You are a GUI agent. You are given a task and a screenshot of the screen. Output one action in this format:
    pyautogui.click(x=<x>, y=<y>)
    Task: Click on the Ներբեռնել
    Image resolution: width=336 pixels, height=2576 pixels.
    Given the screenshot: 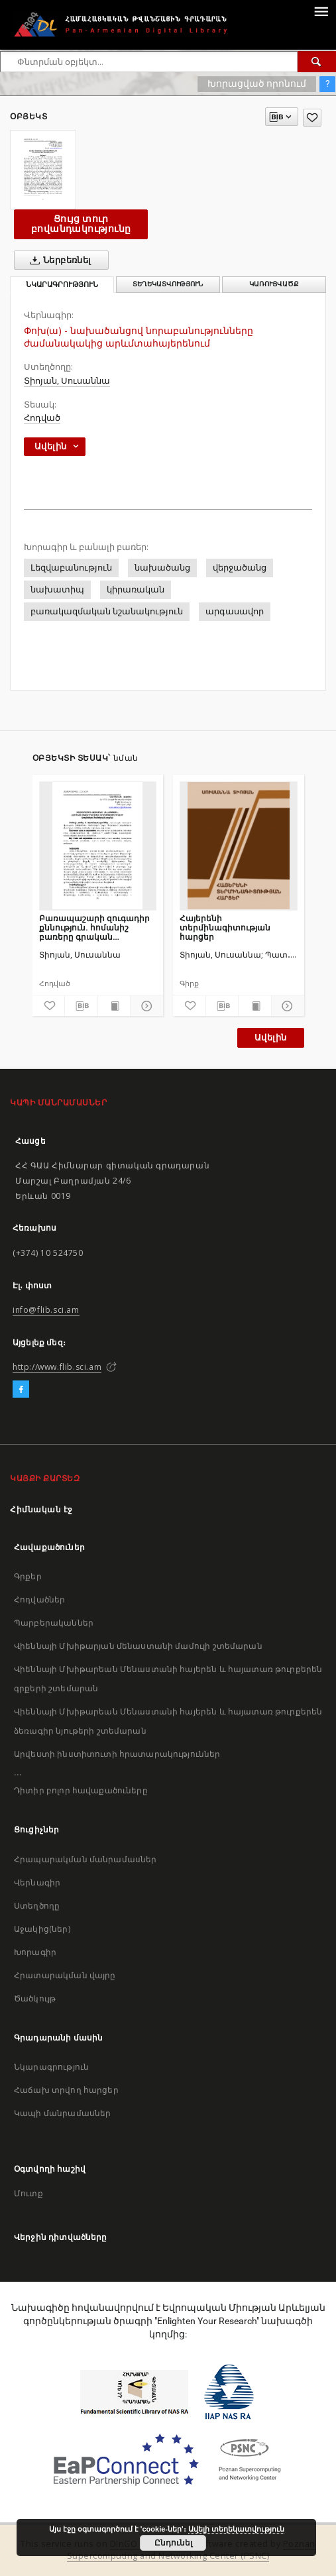 What is the action you would take?
    pyautogui.click(x=58, y=260)
    